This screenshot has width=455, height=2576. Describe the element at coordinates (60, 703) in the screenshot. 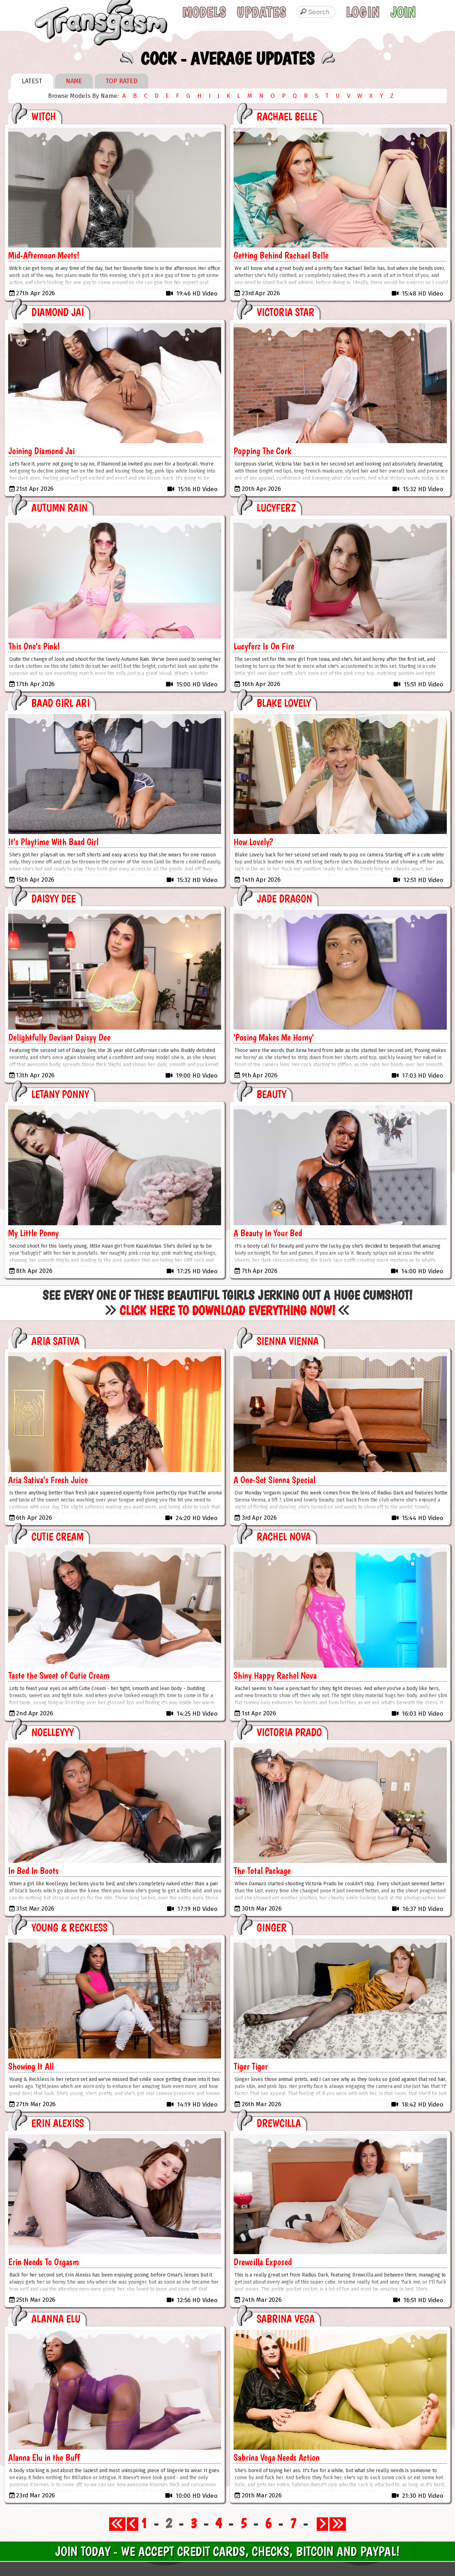

I see `Baad Girl Ari` at that location.